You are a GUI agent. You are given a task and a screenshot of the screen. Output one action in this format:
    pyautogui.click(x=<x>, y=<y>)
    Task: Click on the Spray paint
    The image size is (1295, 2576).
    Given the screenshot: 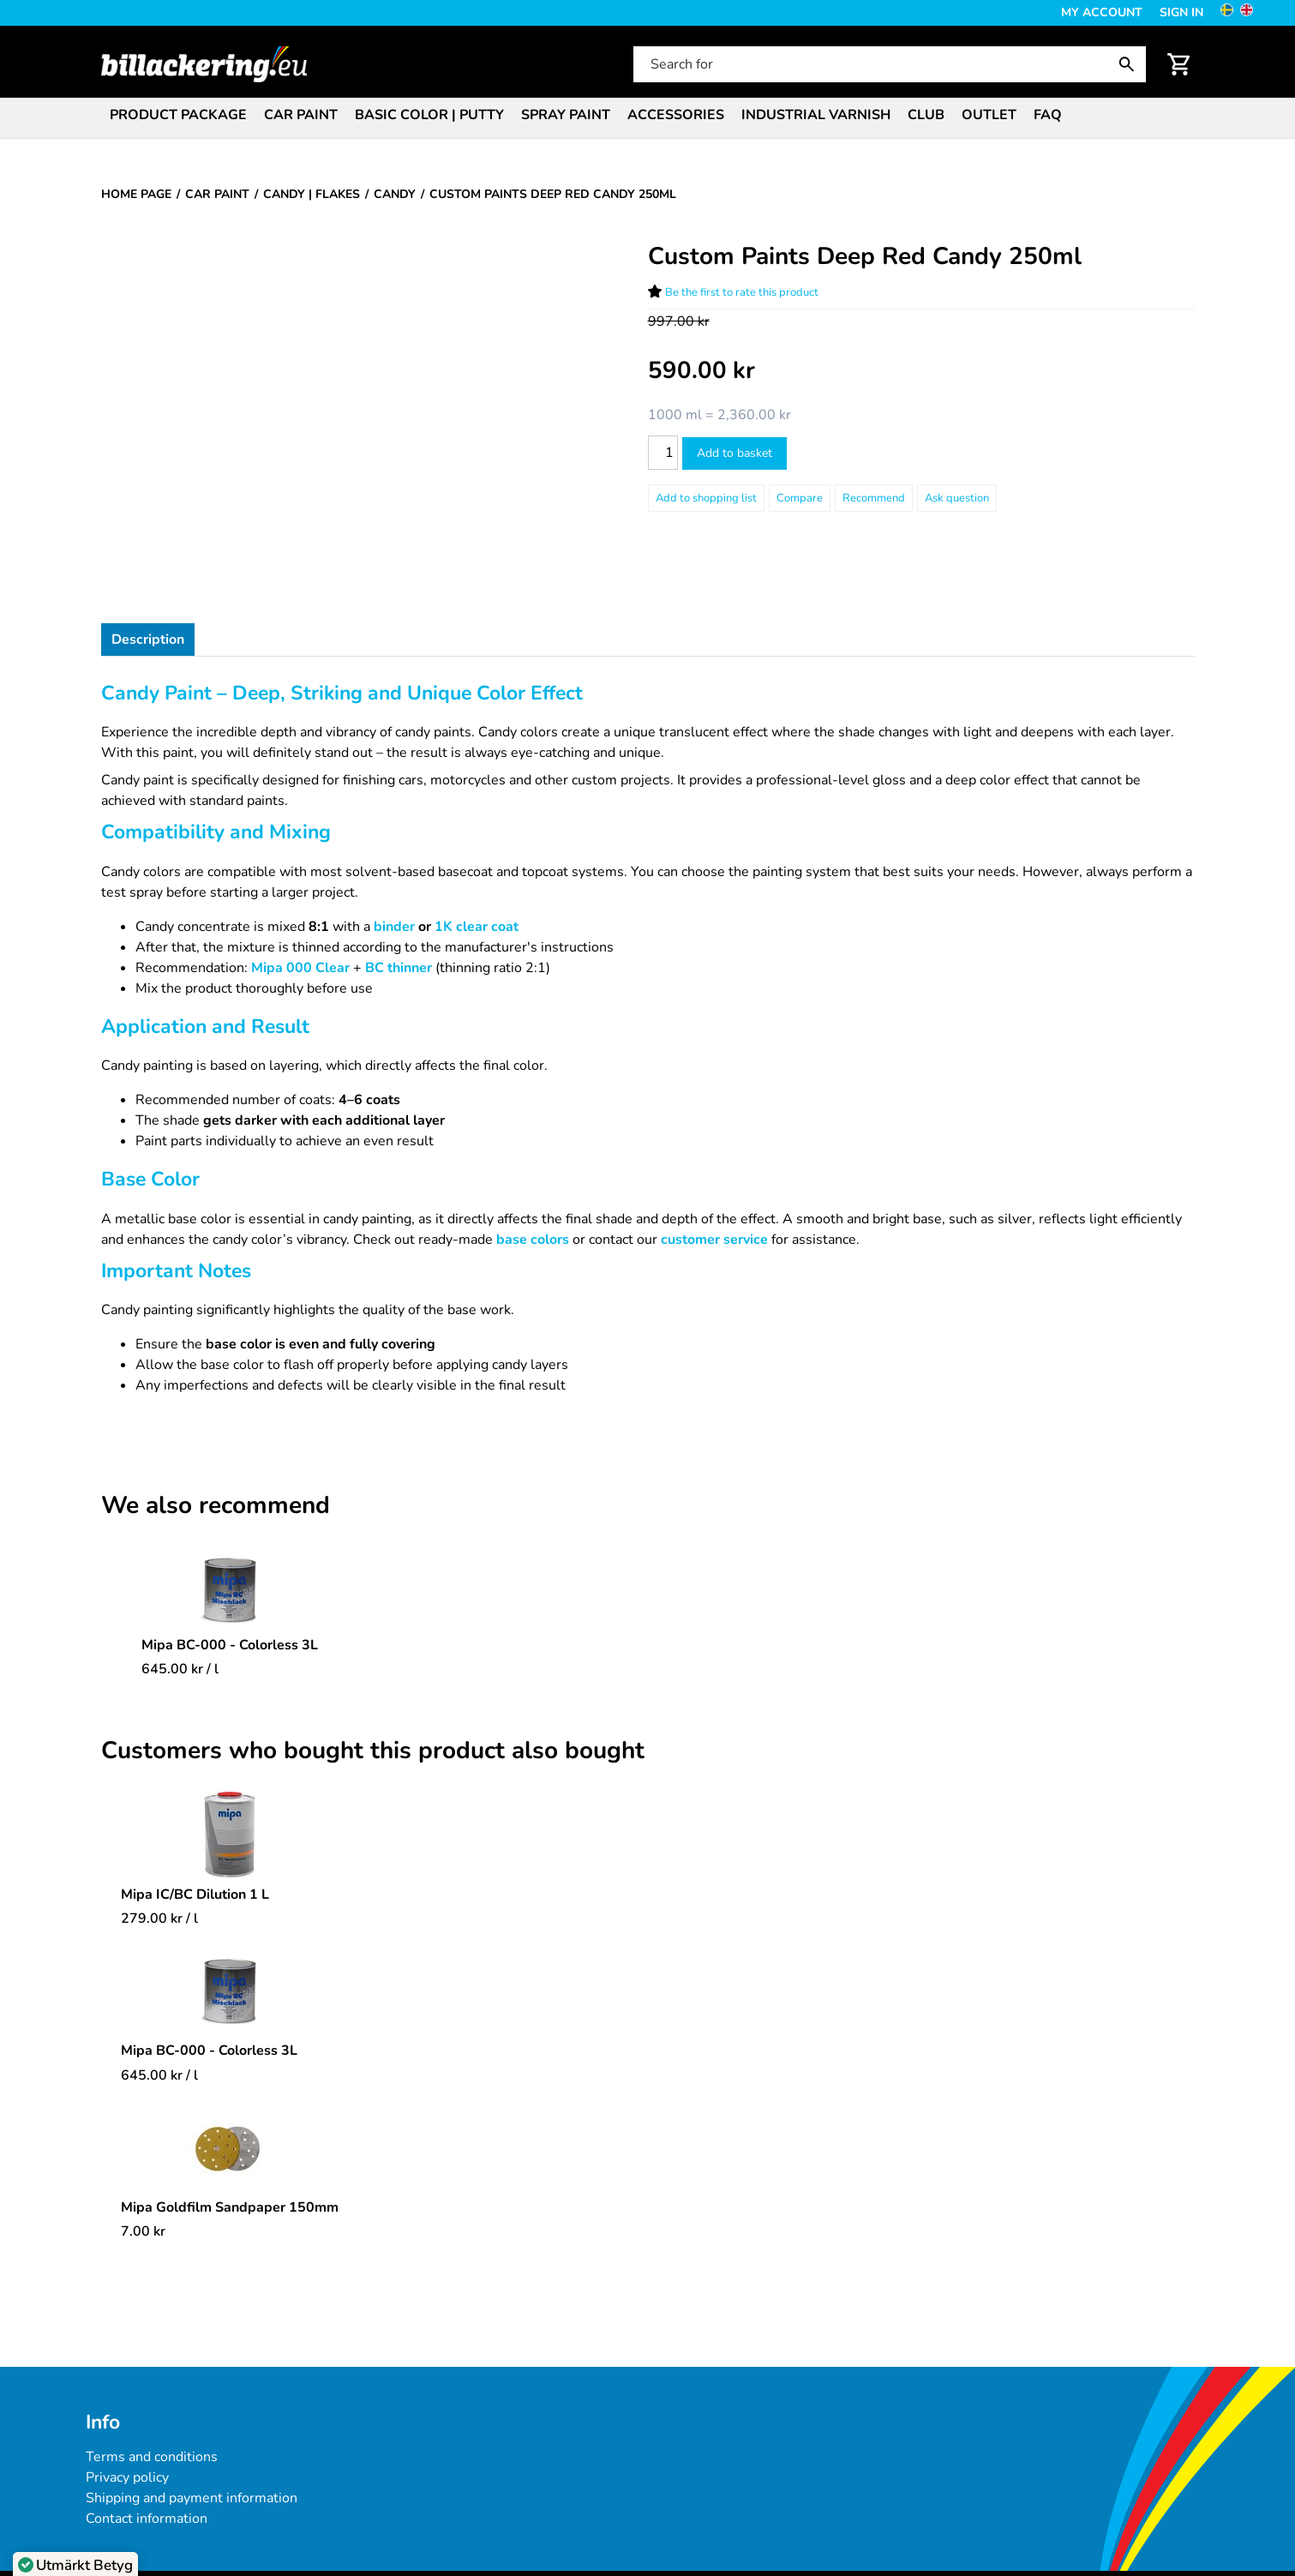 What is the action you would take?
    pyautogui.click(x=565, y=114)
    